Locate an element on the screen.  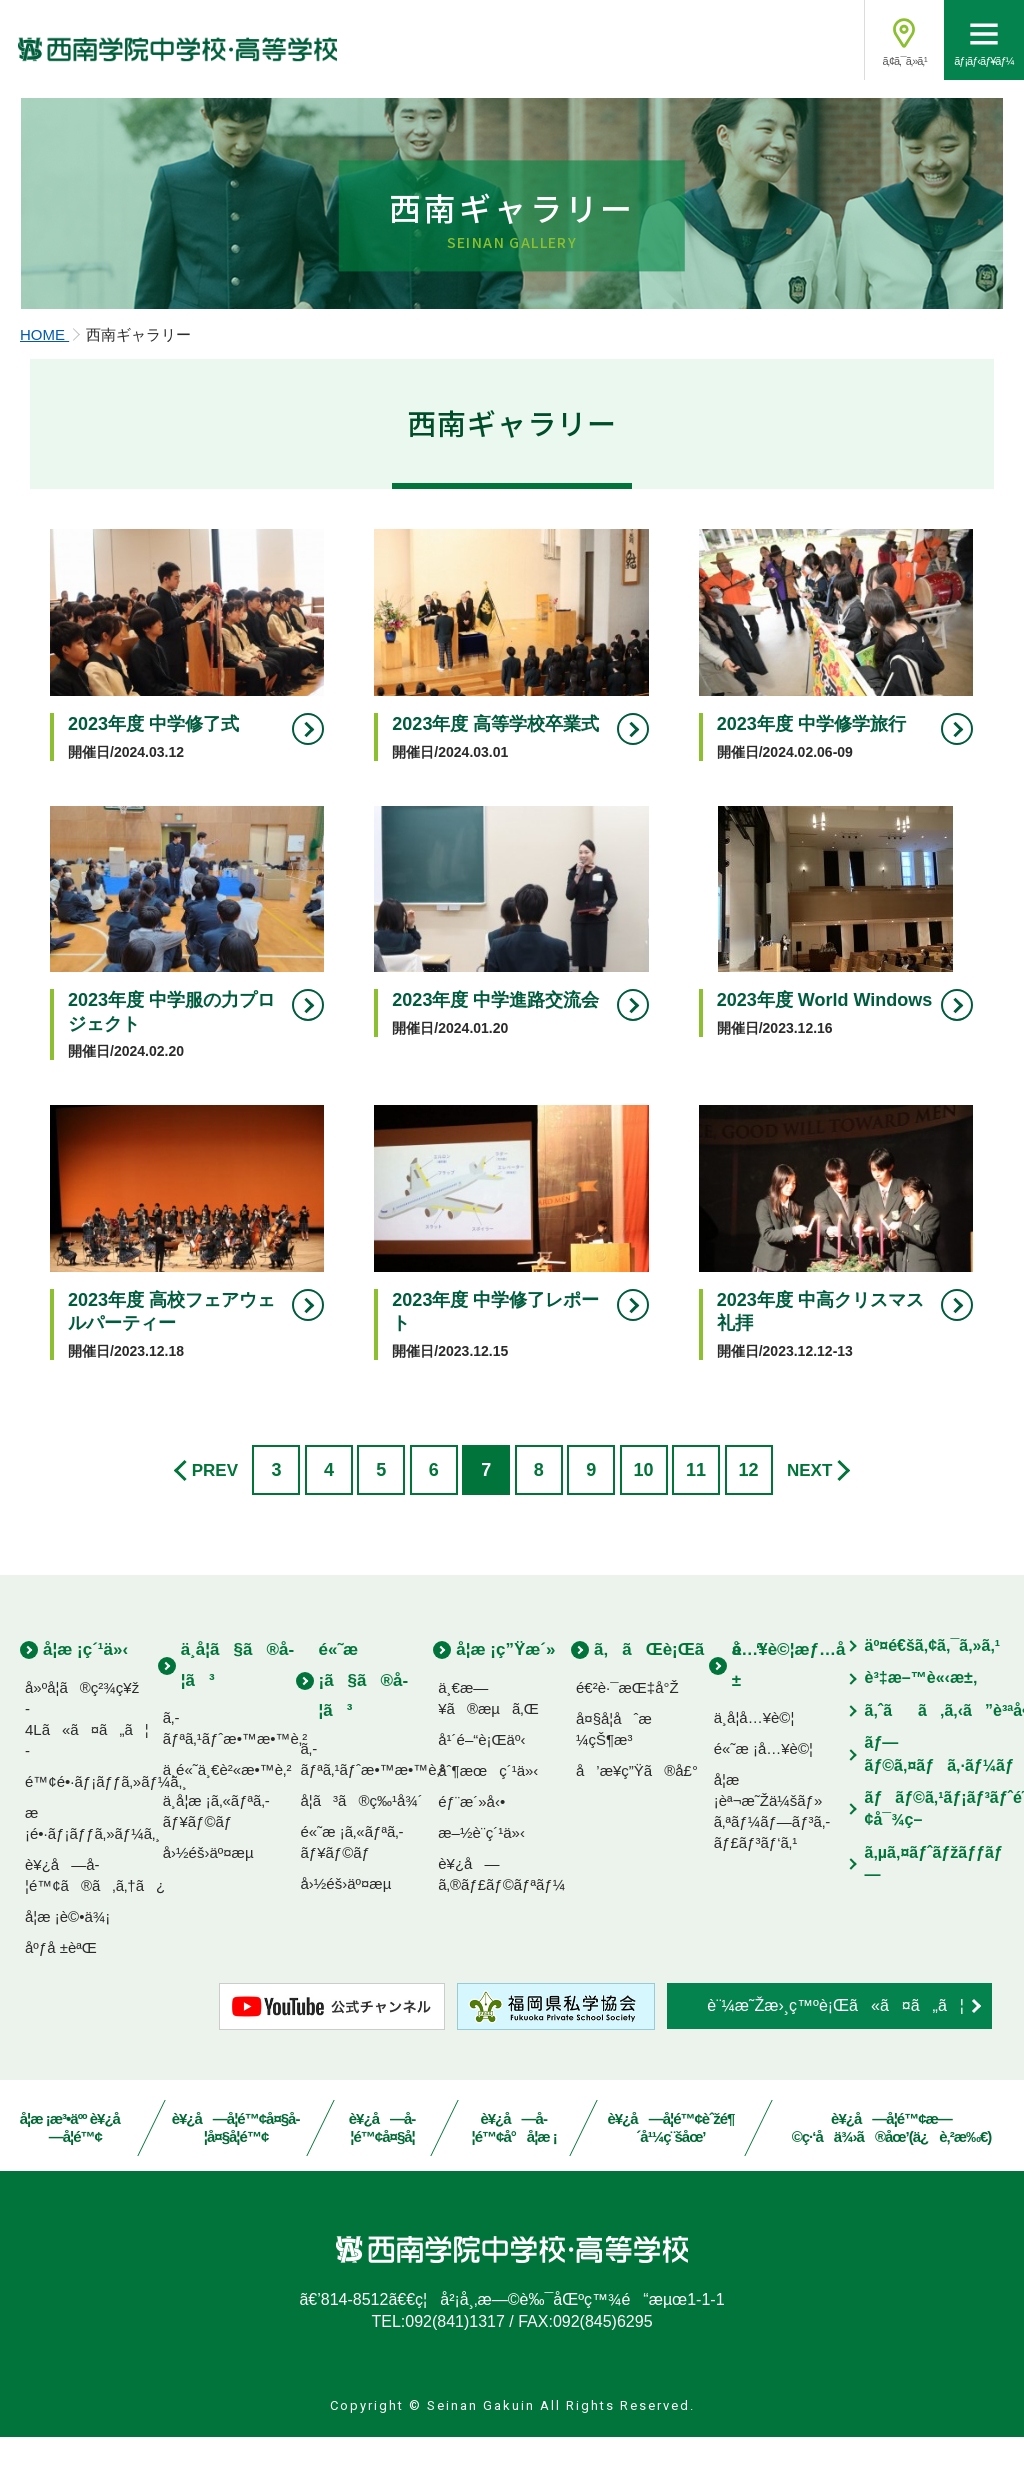
è¥¿å—å­¦é™¢å¤§å­¦å¤§å­¦é™¢ is located at coordinates (235, 2161).